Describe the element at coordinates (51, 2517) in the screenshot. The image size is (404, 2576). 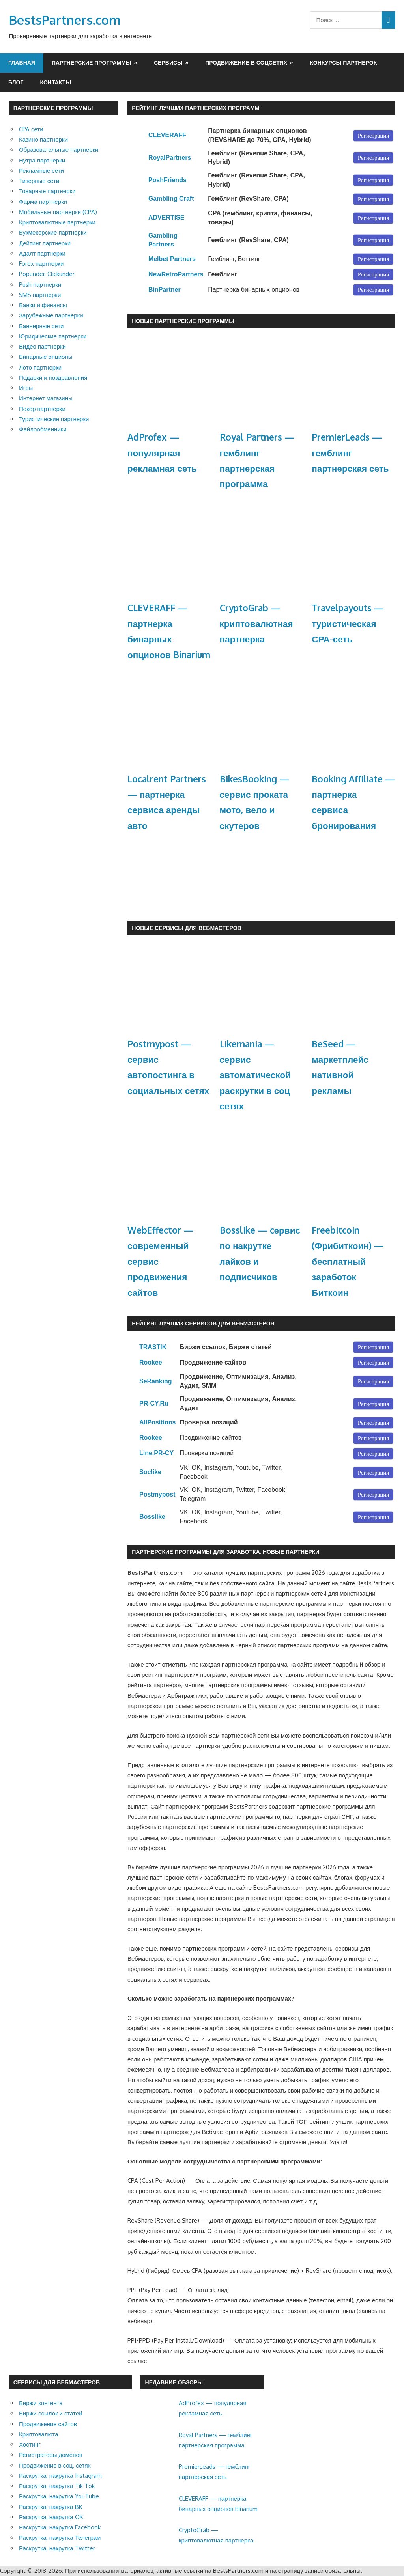
I see `Раскрутка, накрутка OK` at that location.